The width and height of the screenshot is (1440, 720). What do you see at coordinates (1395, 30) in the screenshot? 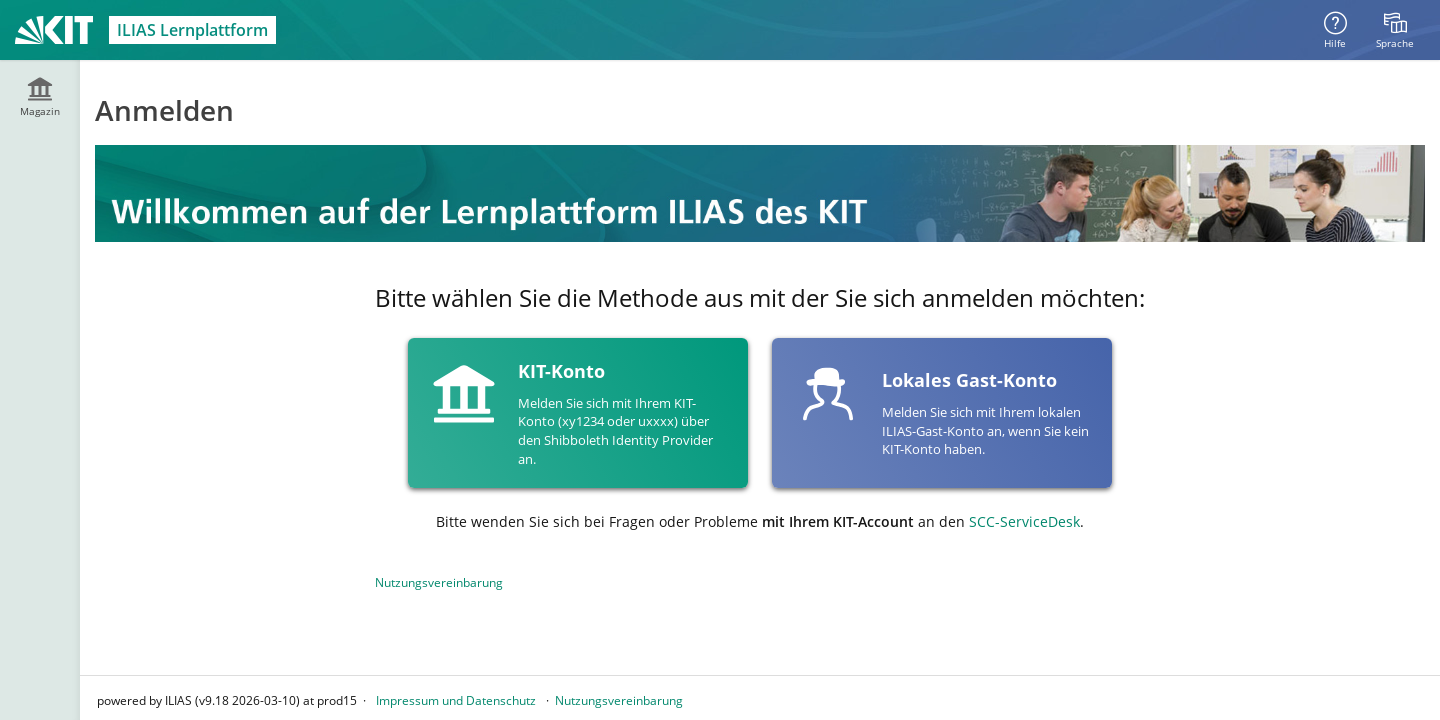
I see `[menuitem]` at bounding box center [1395, 30].